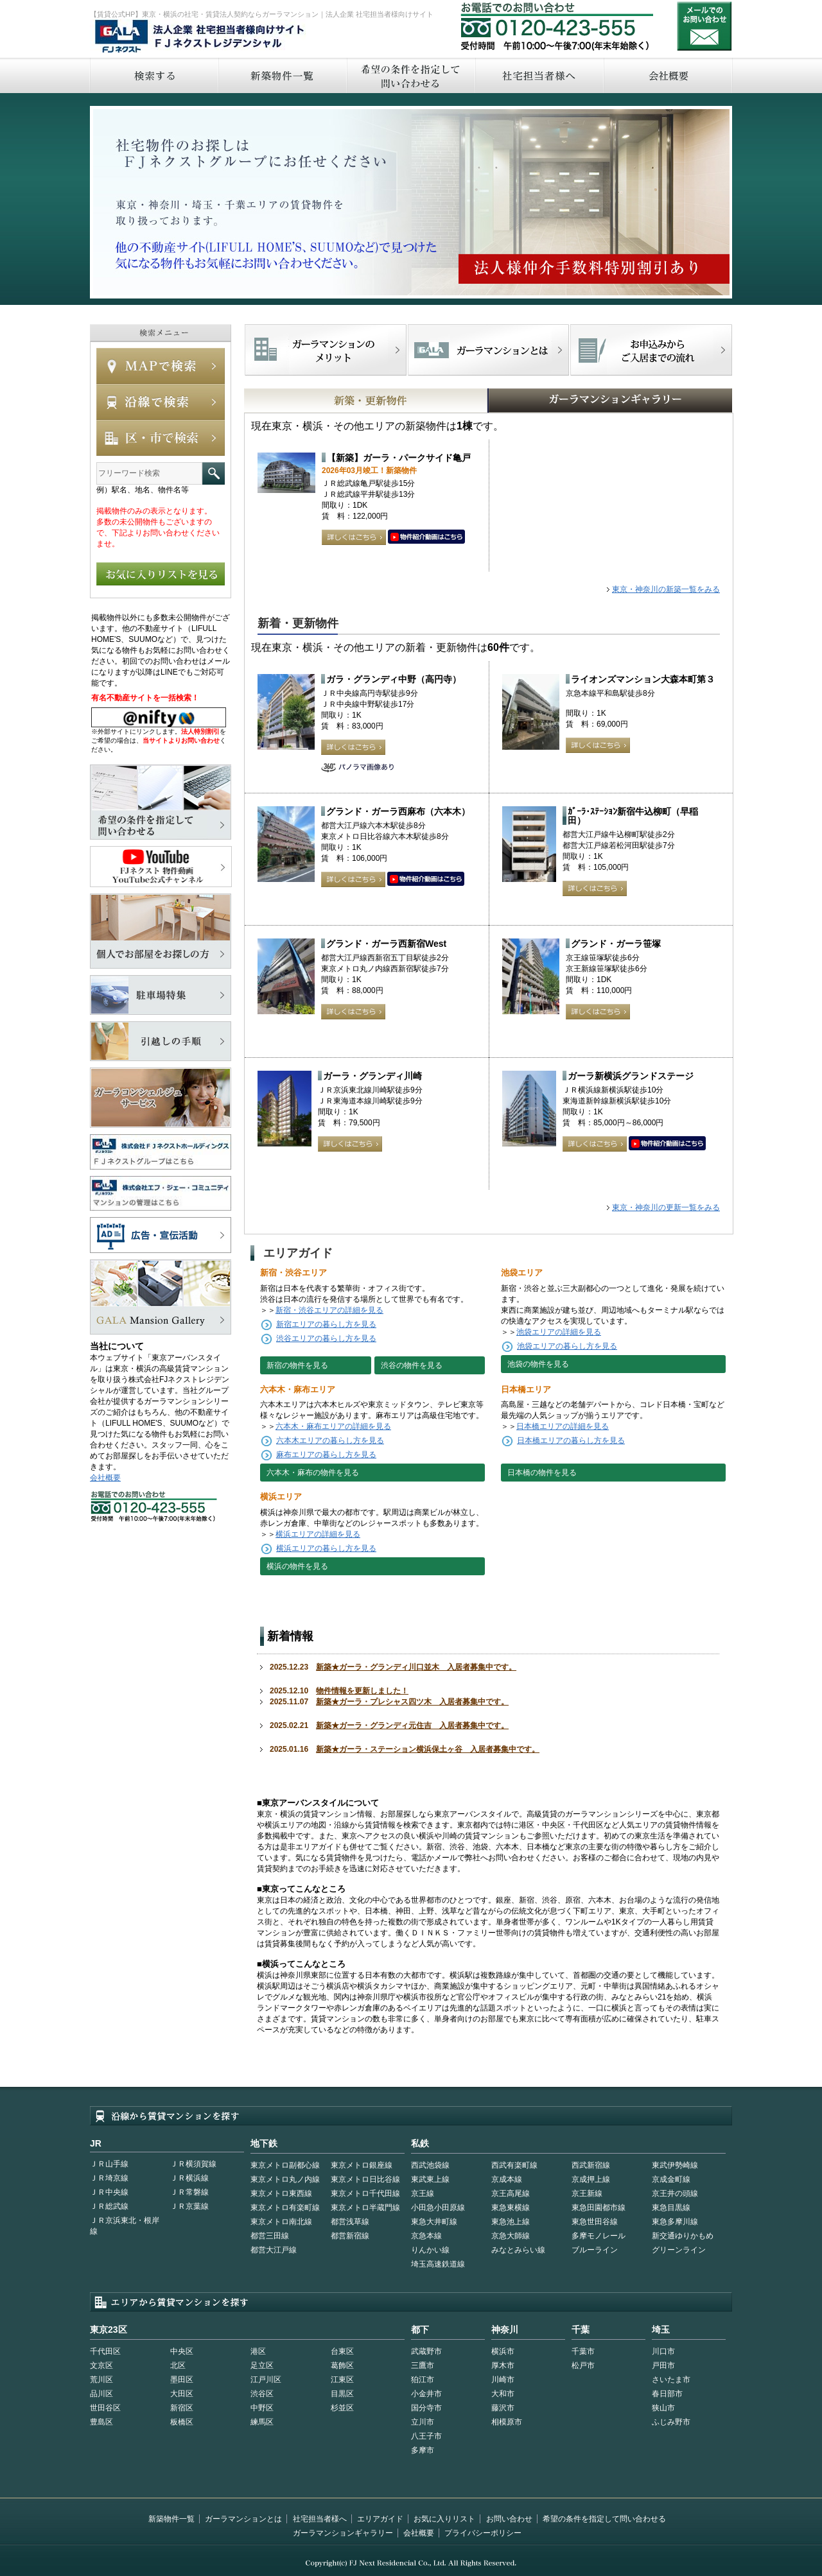  I want to click on 西武新宿線, so click(591, 2165).